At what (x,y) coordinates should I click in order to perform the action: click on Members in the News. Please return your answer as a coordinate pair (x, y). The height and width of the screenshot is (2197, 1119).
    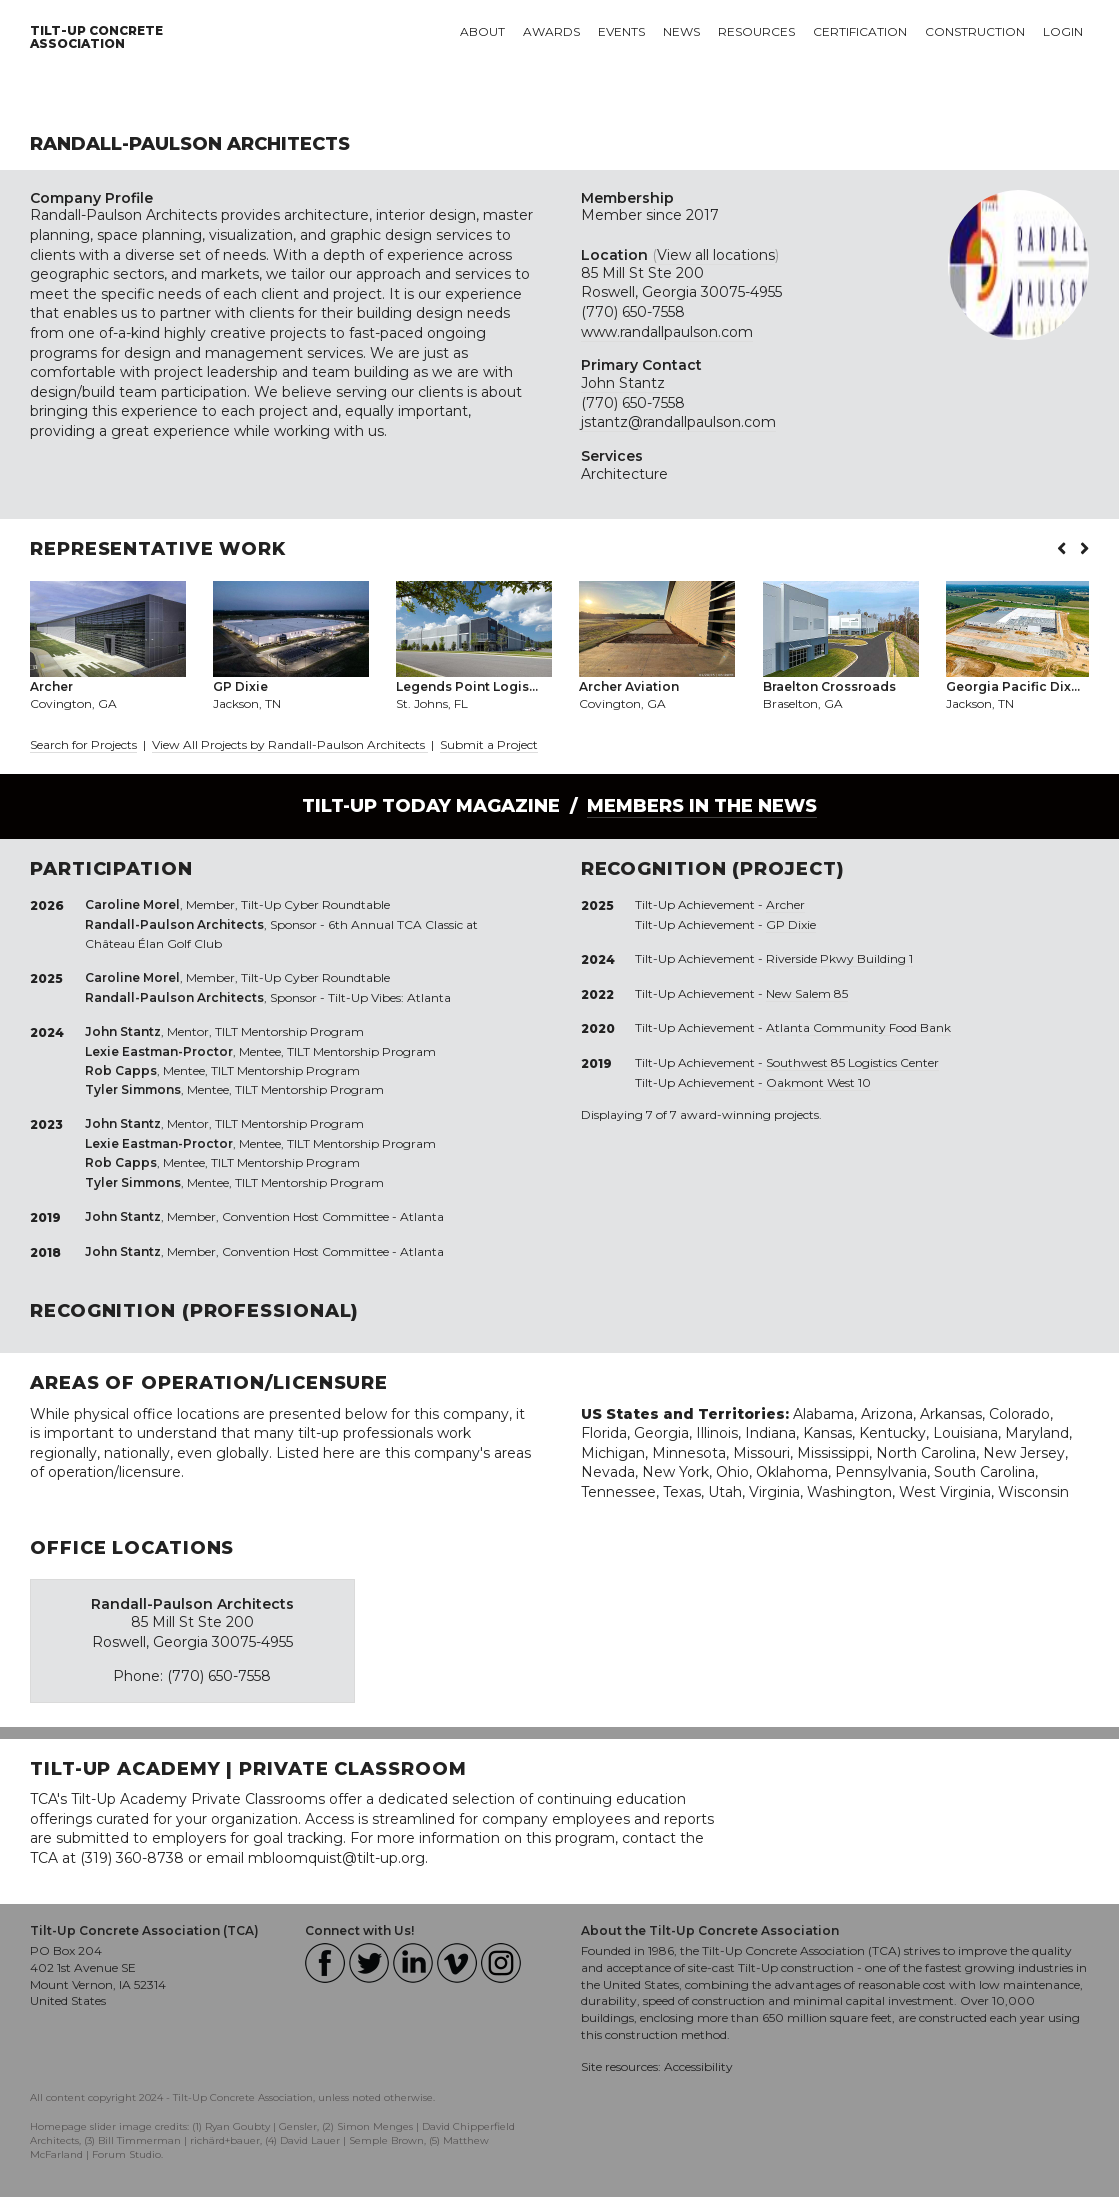
    Looking at the image, I should click on (702, 806).